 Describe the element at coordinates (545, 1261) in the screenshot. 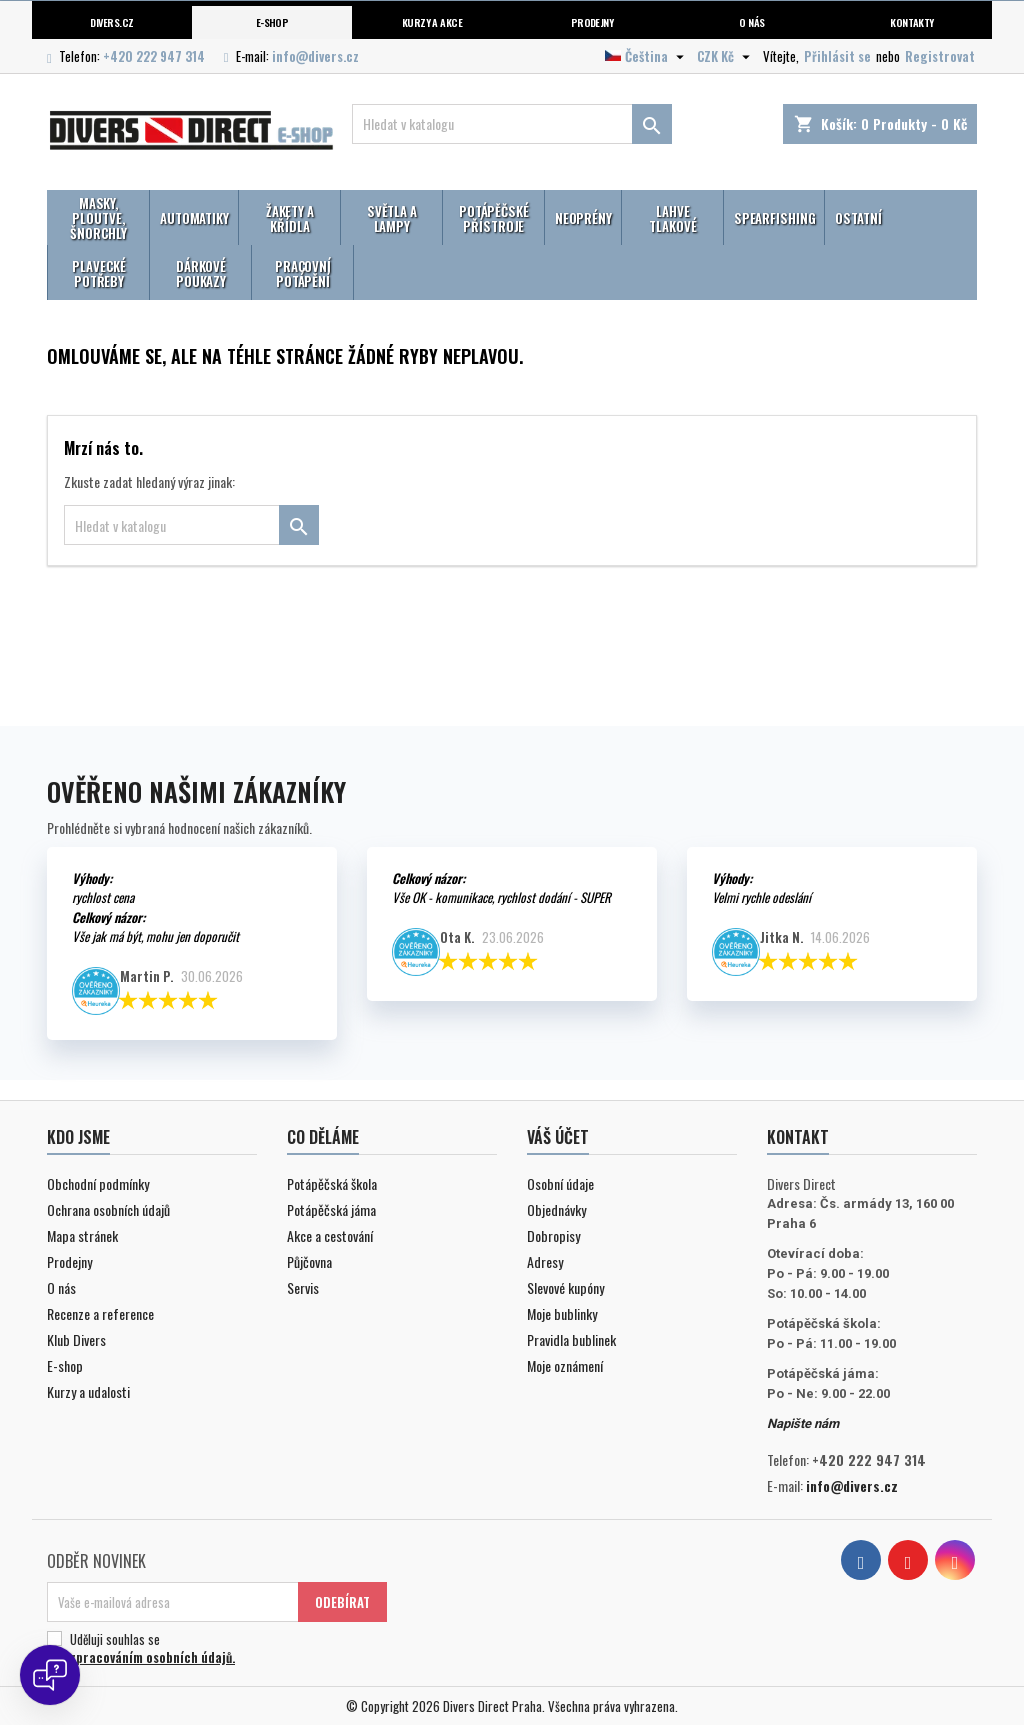

I see `Adresy` at that location.